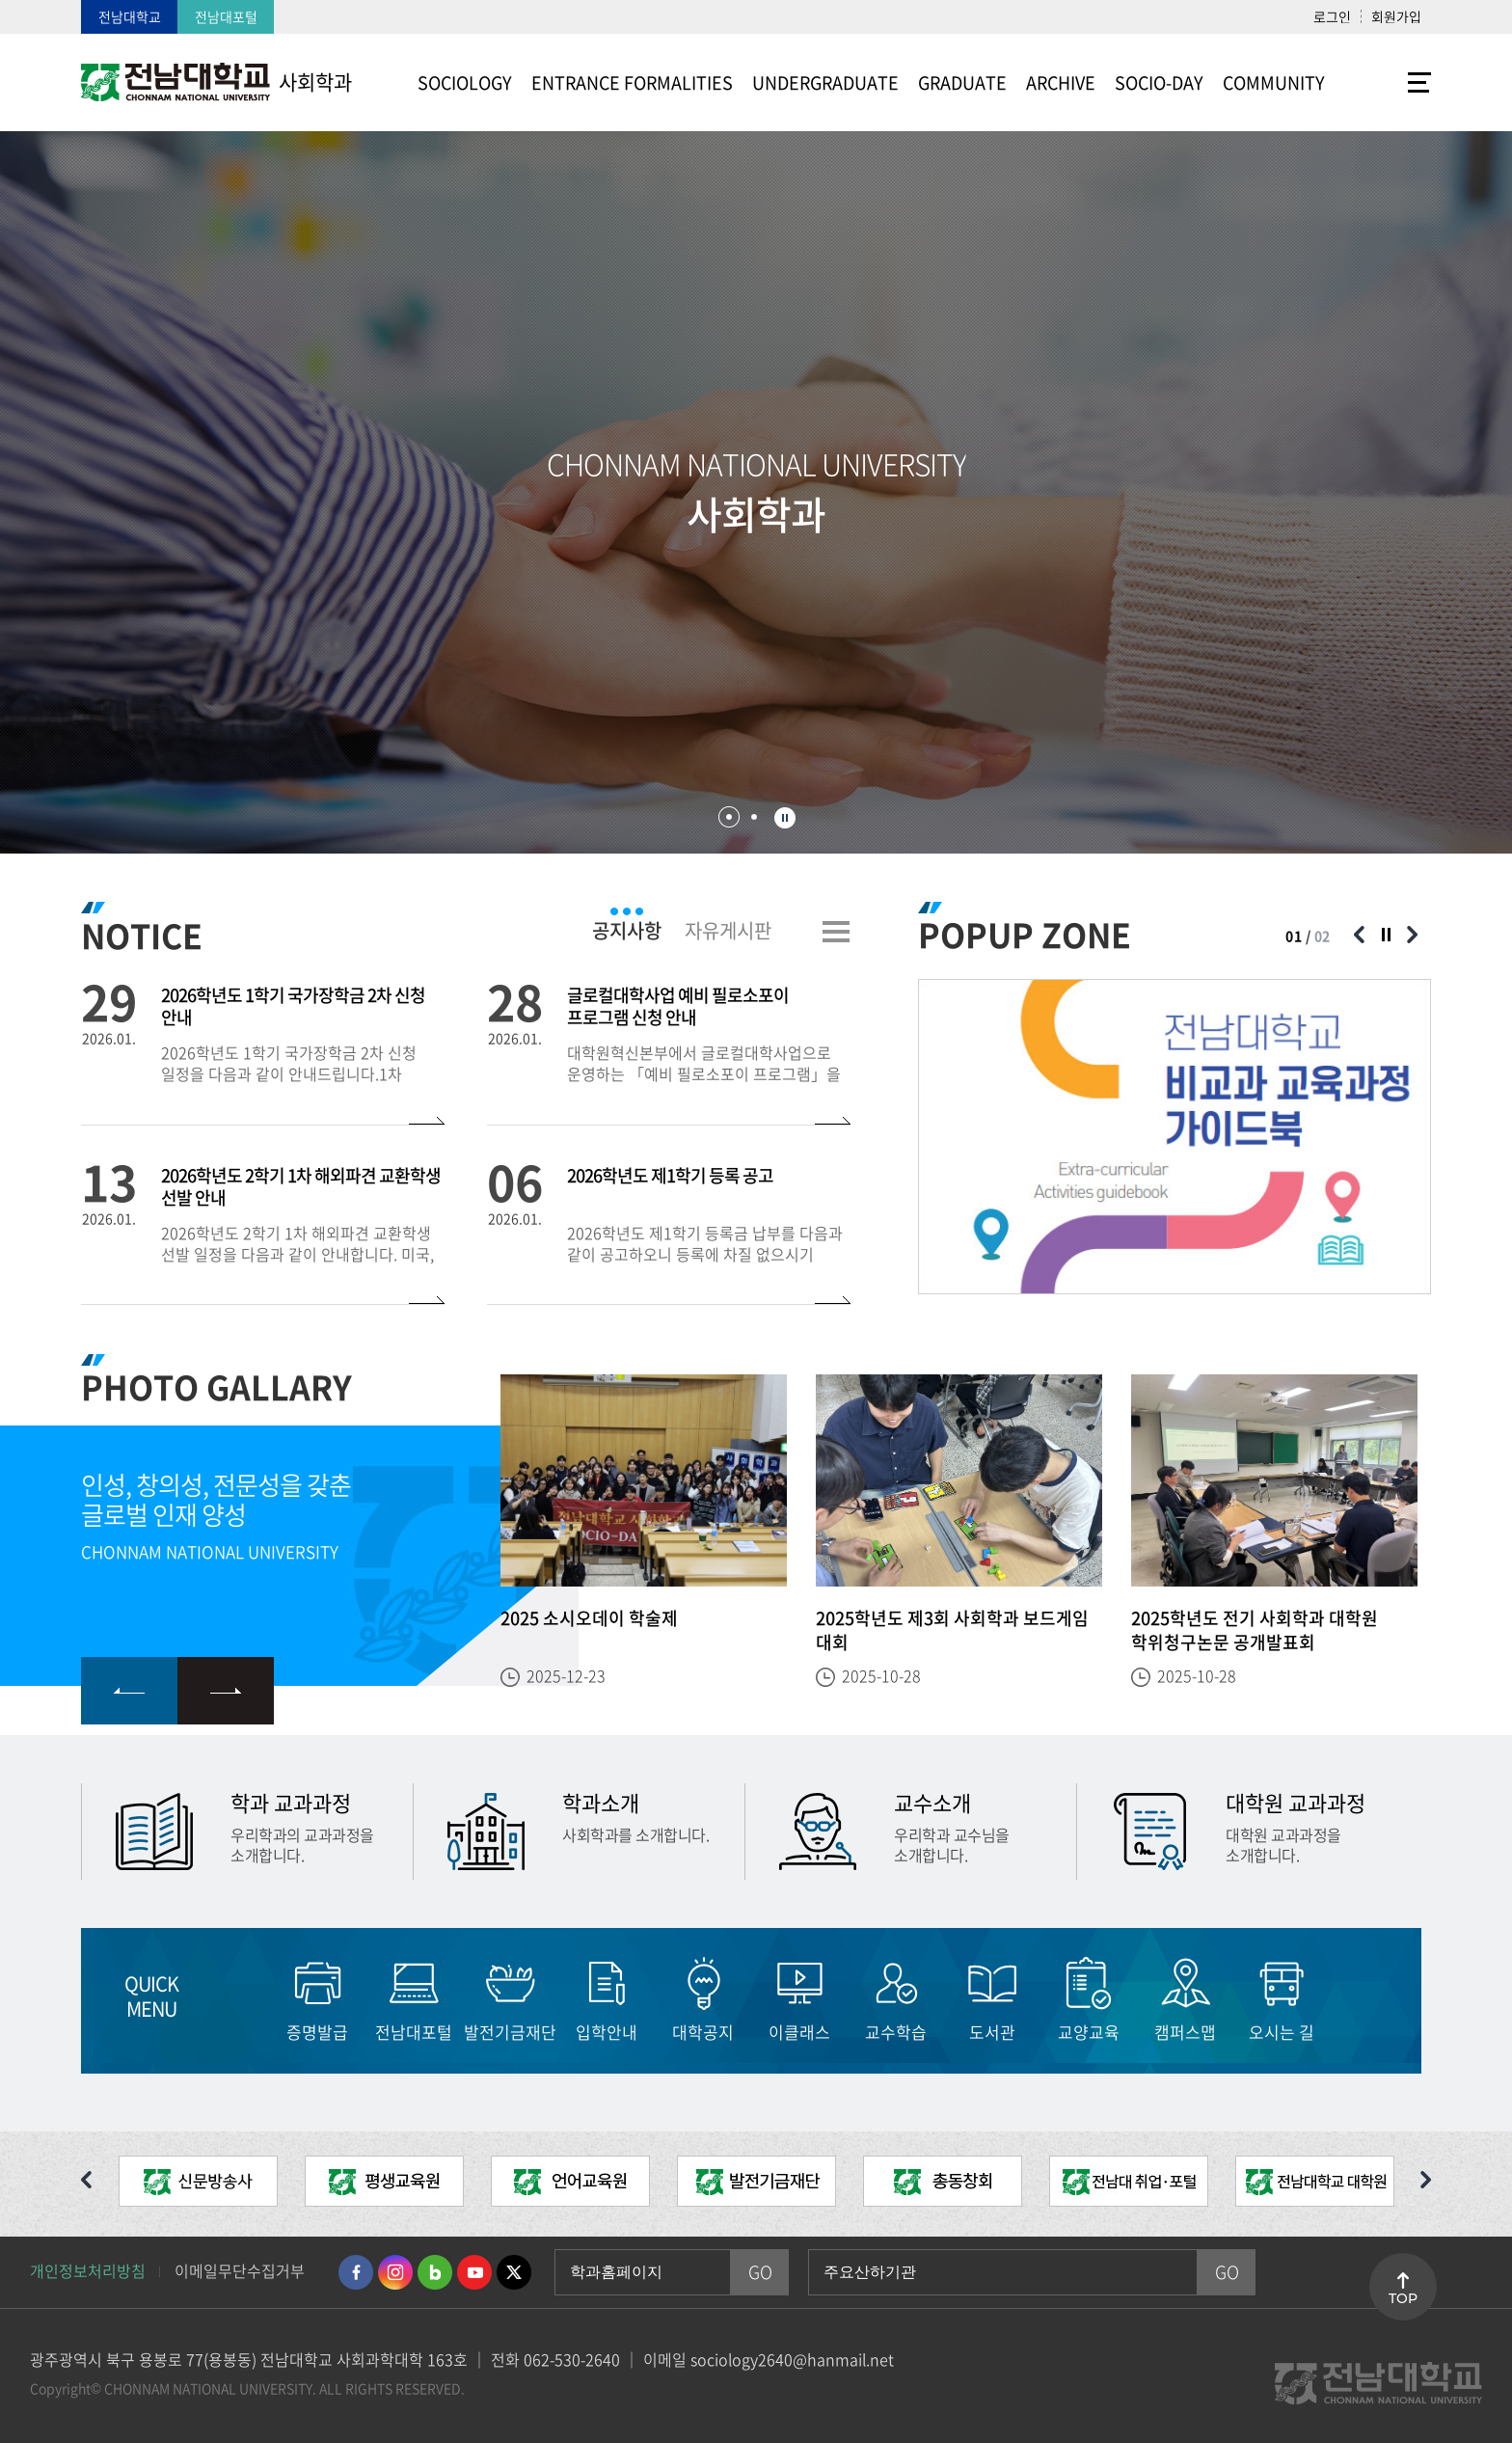 The image size is (1512, 2443). What do you see at coordinates (355, 2272) in the screenshot?
I see `페이스북 바로가기` at bounding box center [355, 2272].